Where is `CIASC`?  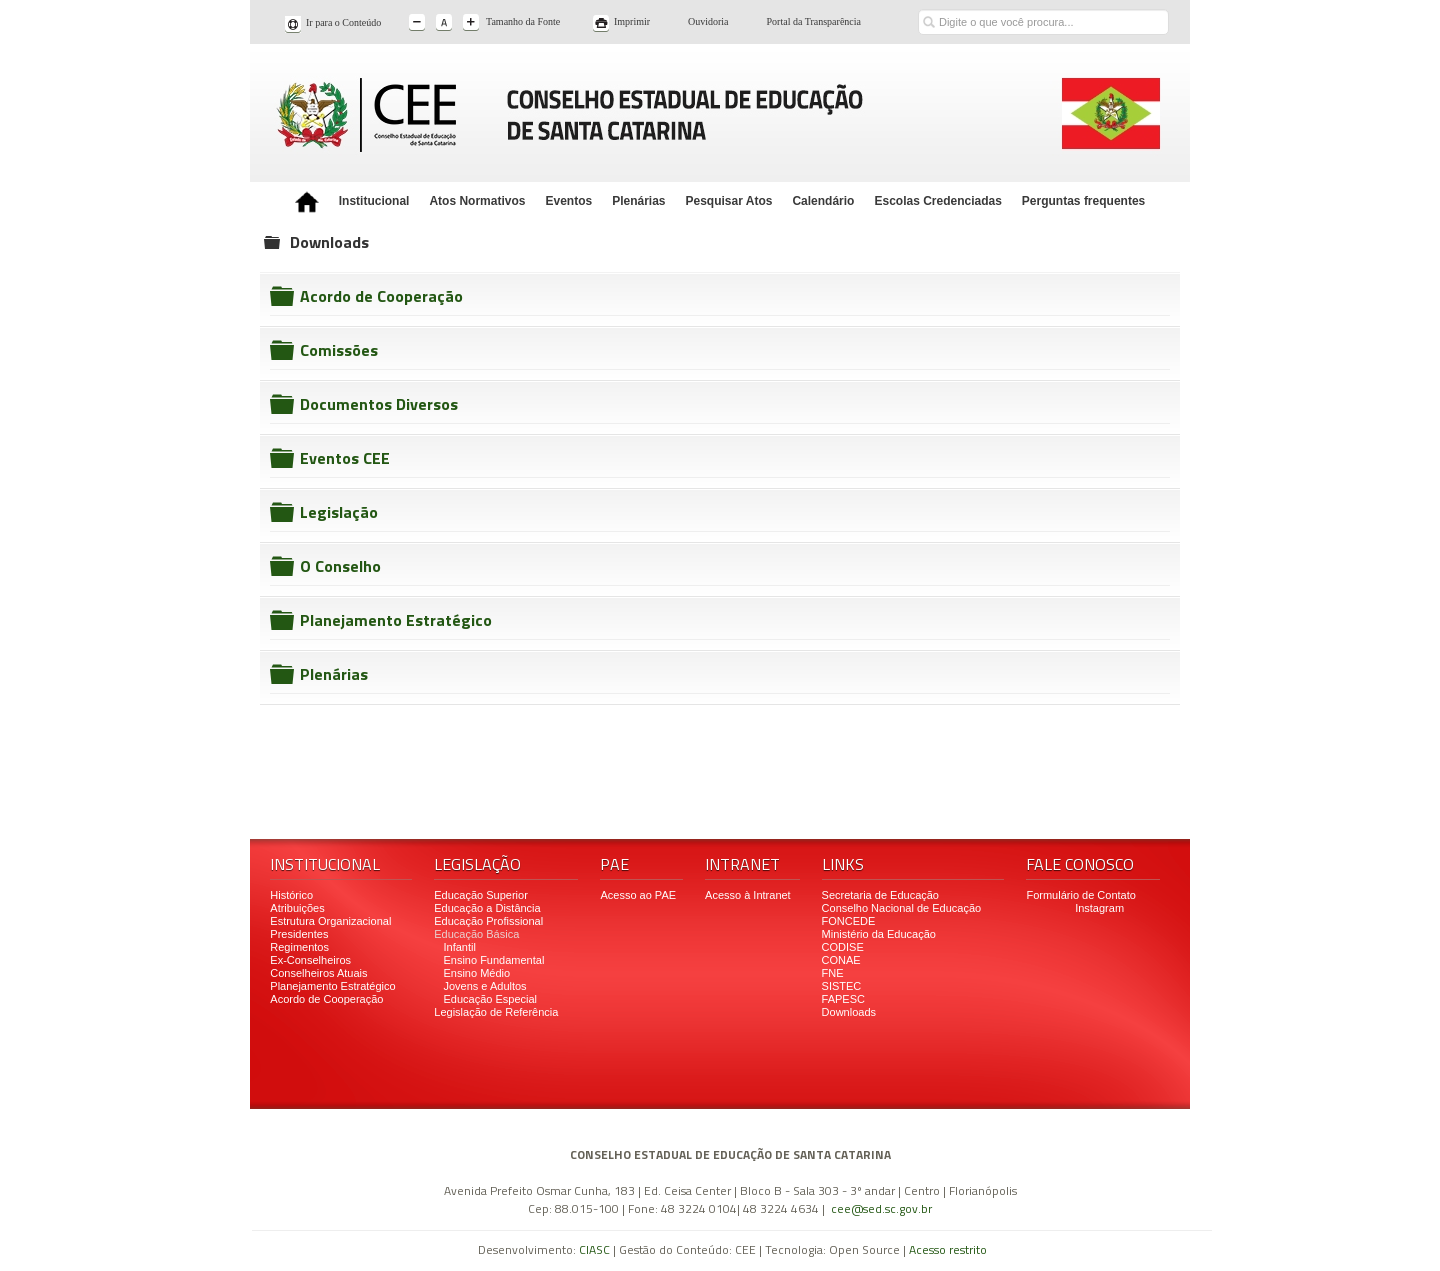 CIASC is located at coordinates (594, 1249).